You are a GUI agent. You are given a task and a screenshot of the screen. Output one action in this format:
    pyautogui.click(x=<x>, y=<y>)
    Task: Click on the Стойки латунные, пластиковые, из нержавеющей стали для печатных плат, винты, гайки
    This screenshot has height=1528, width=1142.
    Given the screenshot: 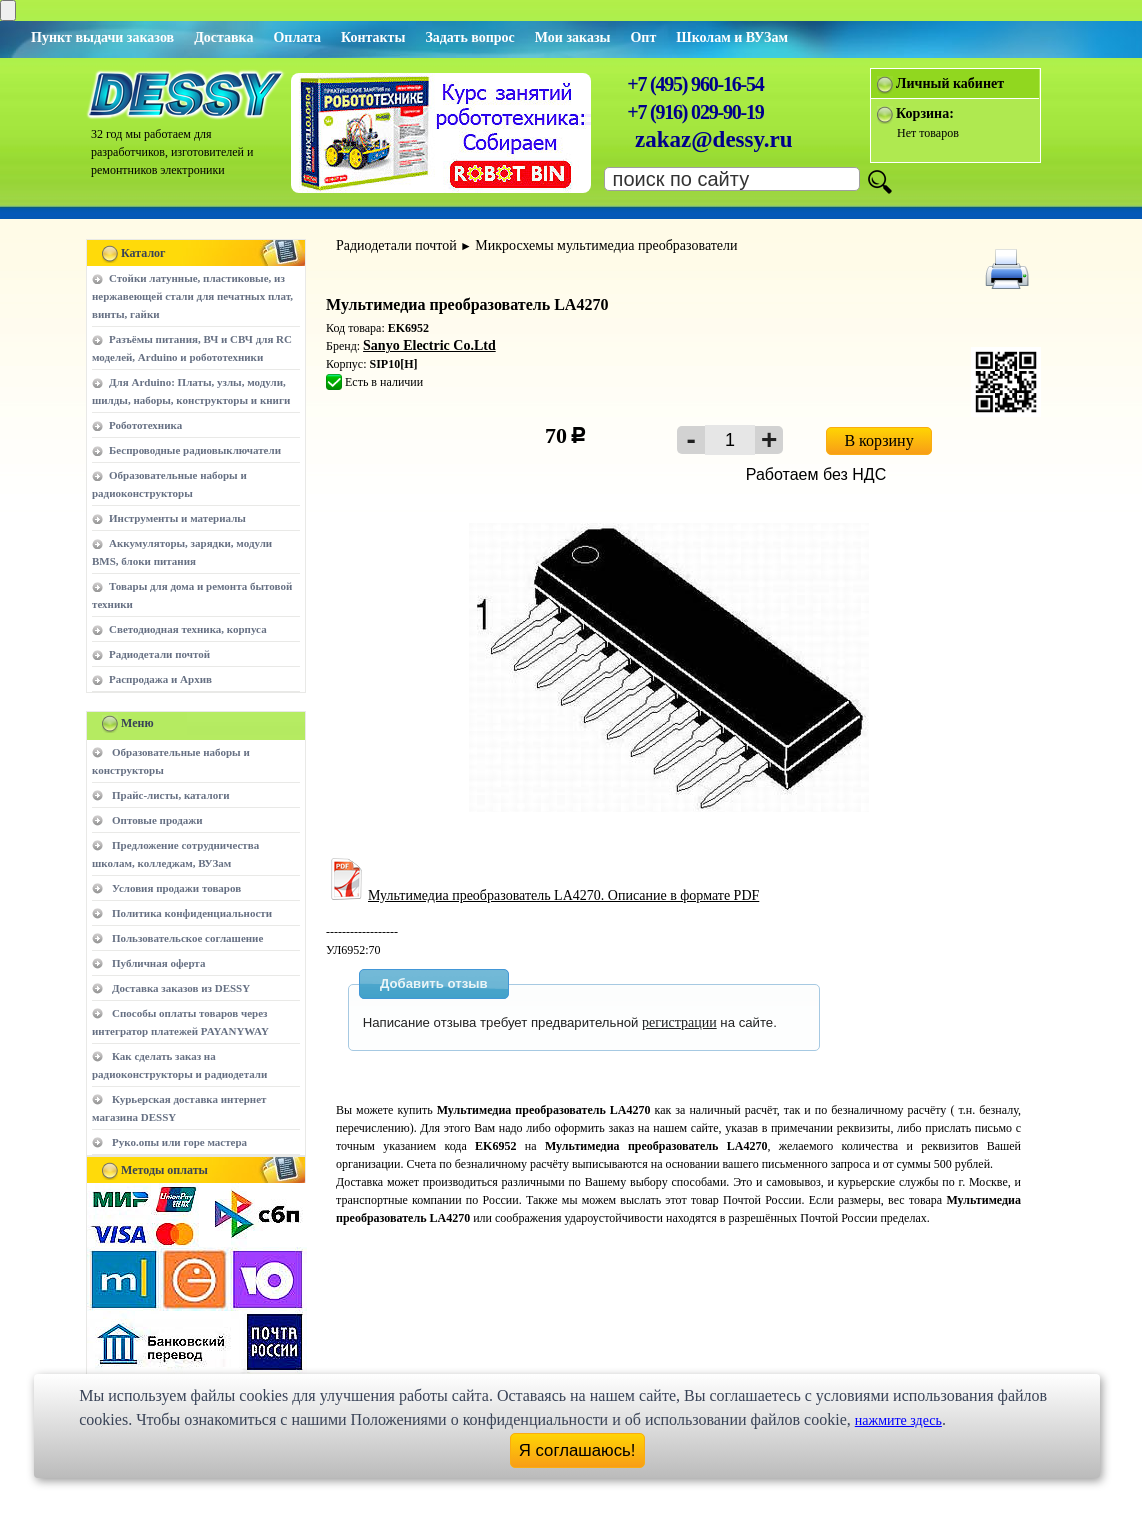 What is the action you would take?
    pyautogui.click(x=192, y=296)
    